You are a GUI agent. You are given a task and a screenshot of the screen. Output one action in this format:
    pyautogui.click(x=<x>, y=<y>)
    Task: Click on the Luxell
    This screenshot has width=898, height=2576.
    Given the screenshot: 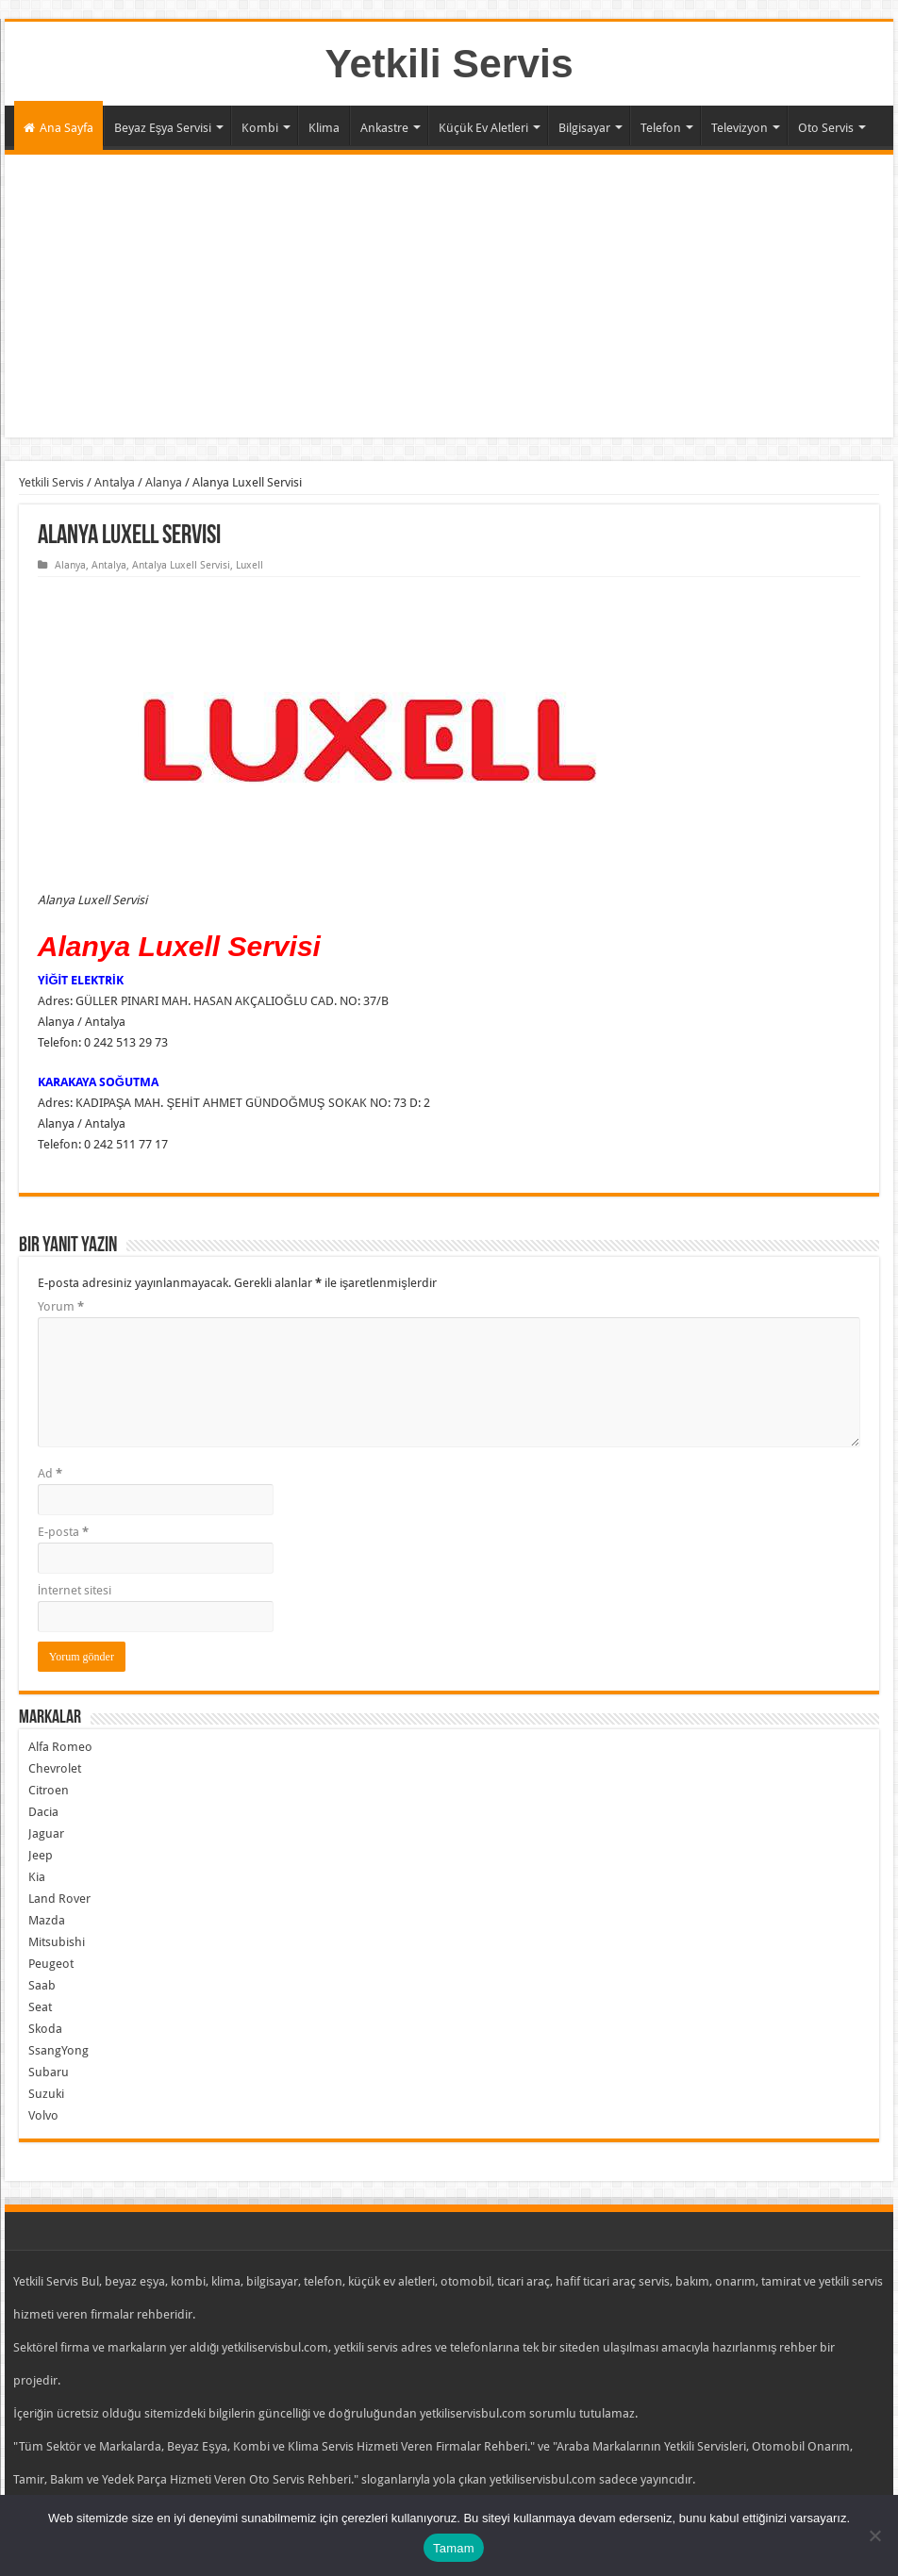 What is the action you would take?
    pyautogui.click(x=249, y=565)
    